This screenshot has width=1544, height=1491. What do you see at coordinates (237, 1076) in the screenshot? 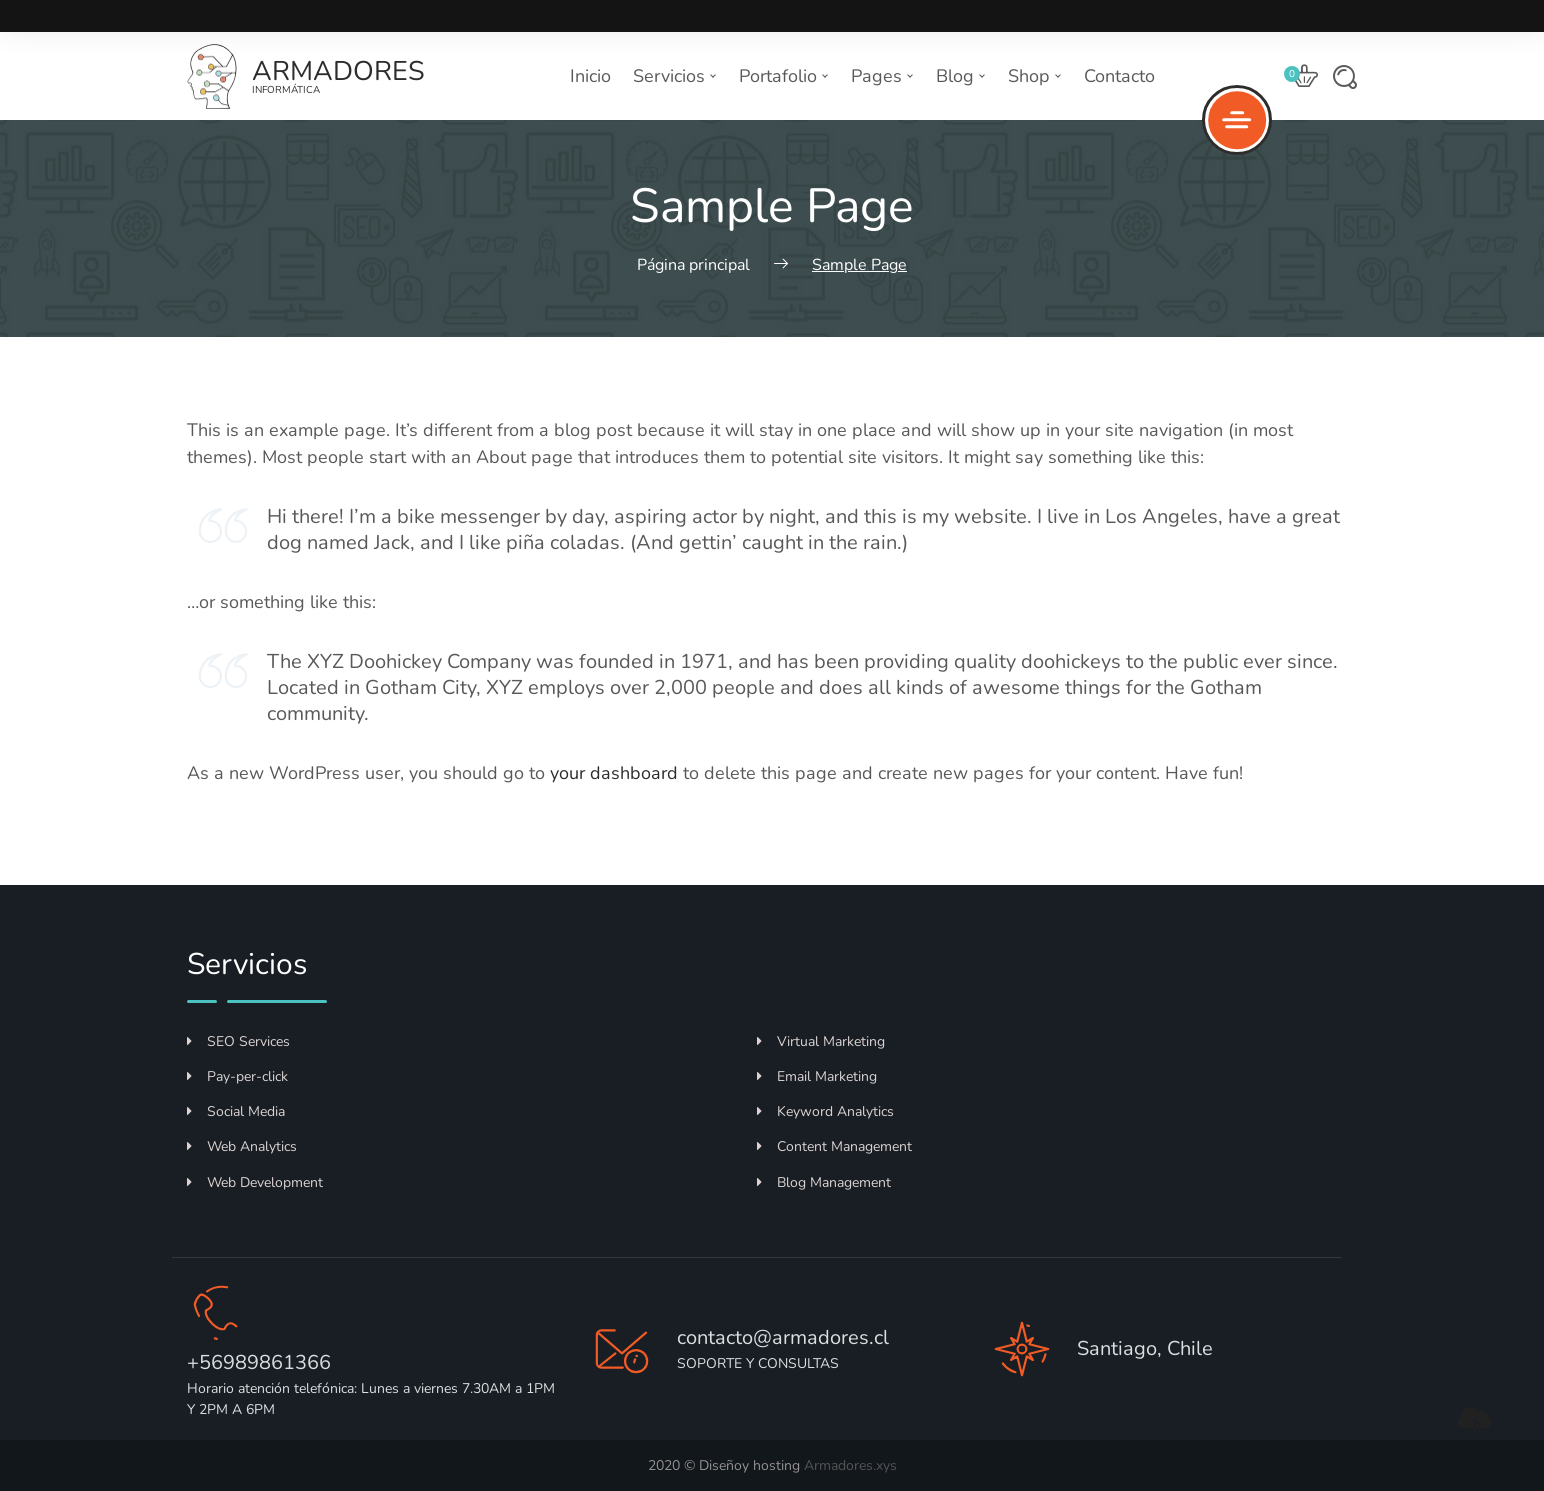
I see `Pay-per-click` at bounding box center [237, 1076].